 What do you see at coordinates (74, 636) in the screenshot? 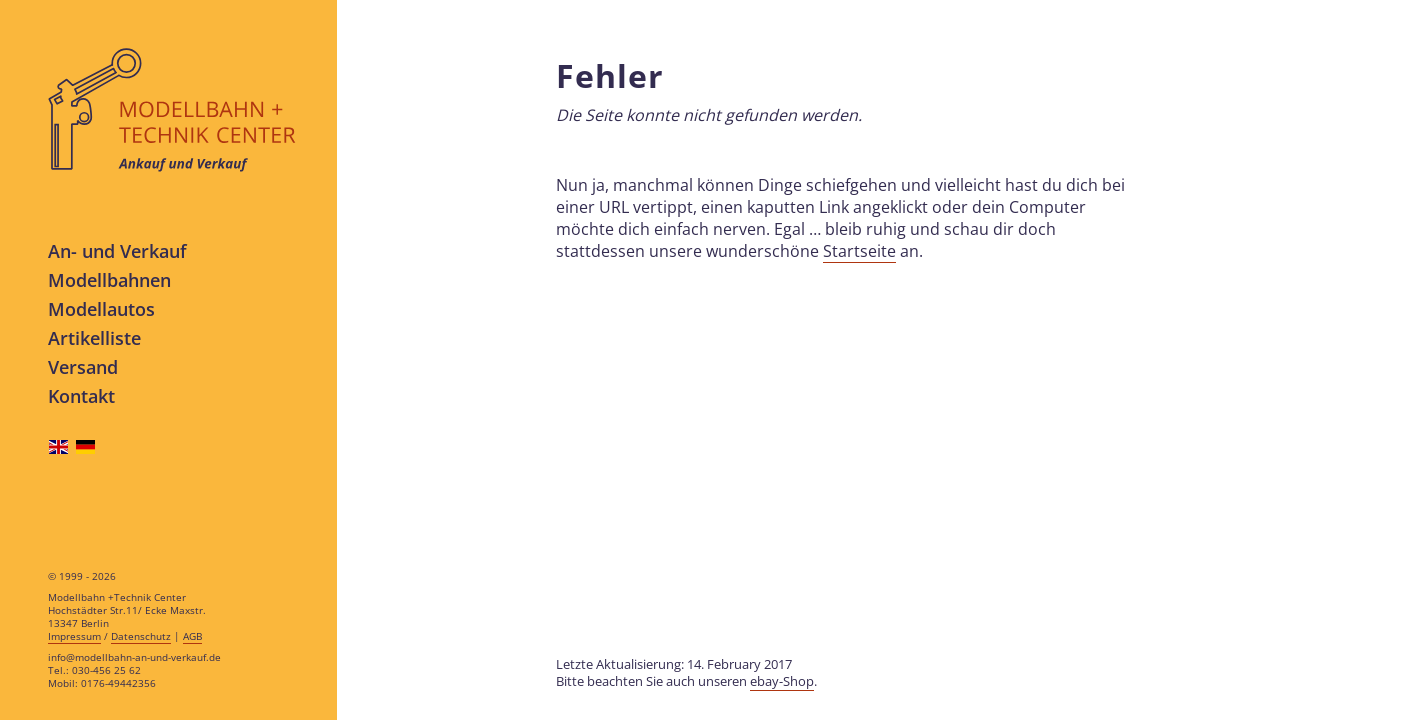
I see `Impressum` at bounding box center [74, 636].